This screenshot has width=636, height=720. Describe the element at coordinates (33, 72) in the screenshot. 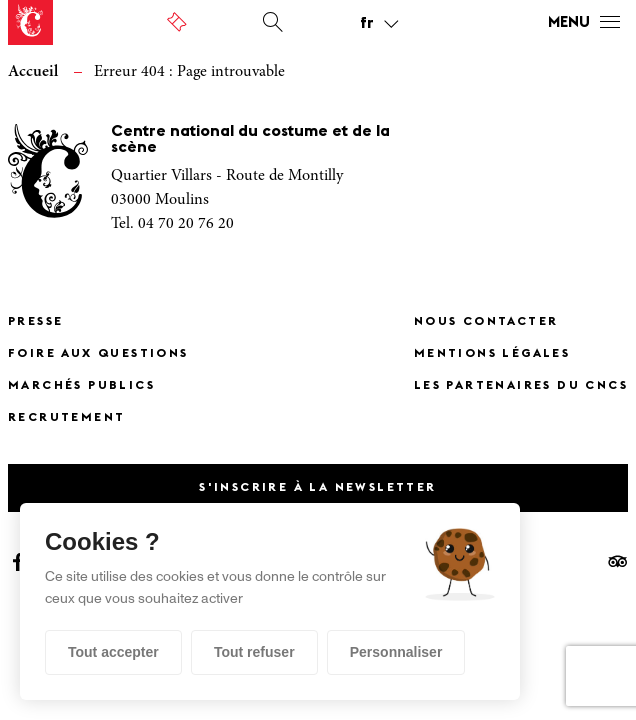

I see `Accueil` at that location.